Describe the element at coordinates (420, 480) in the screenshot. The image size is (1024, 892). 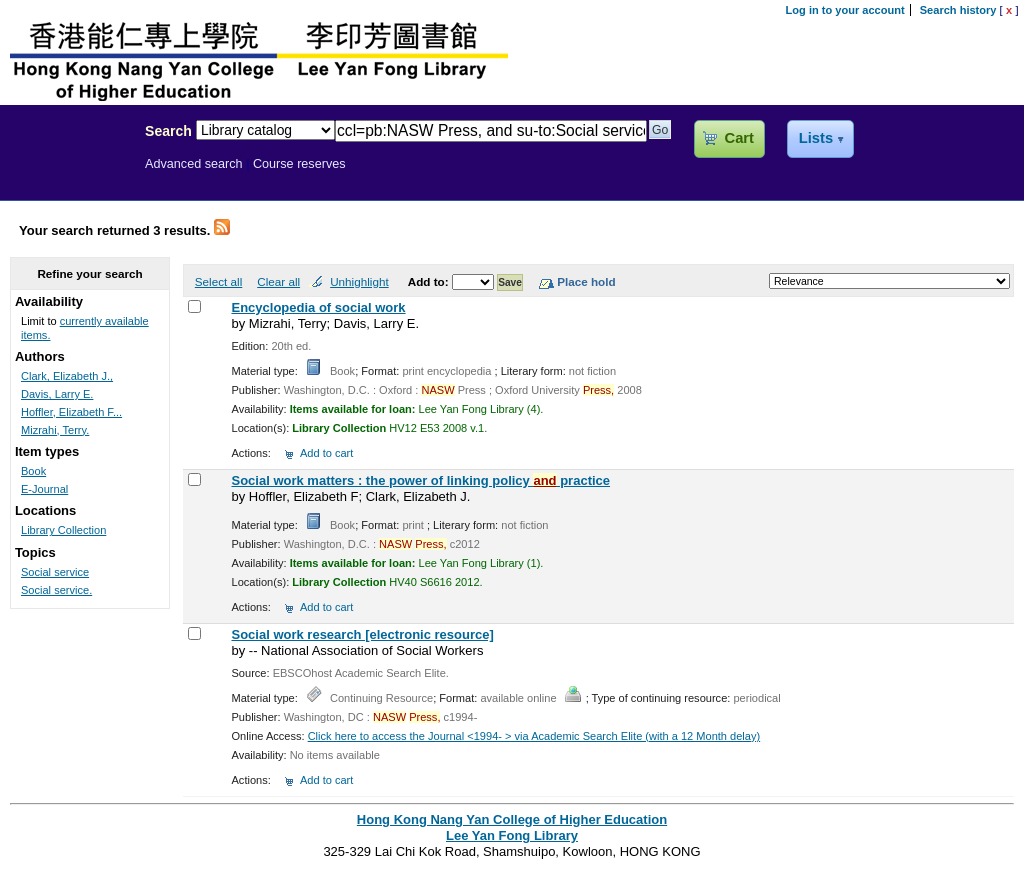
I see `Social work matters : the power of linking policy practice` at that location.